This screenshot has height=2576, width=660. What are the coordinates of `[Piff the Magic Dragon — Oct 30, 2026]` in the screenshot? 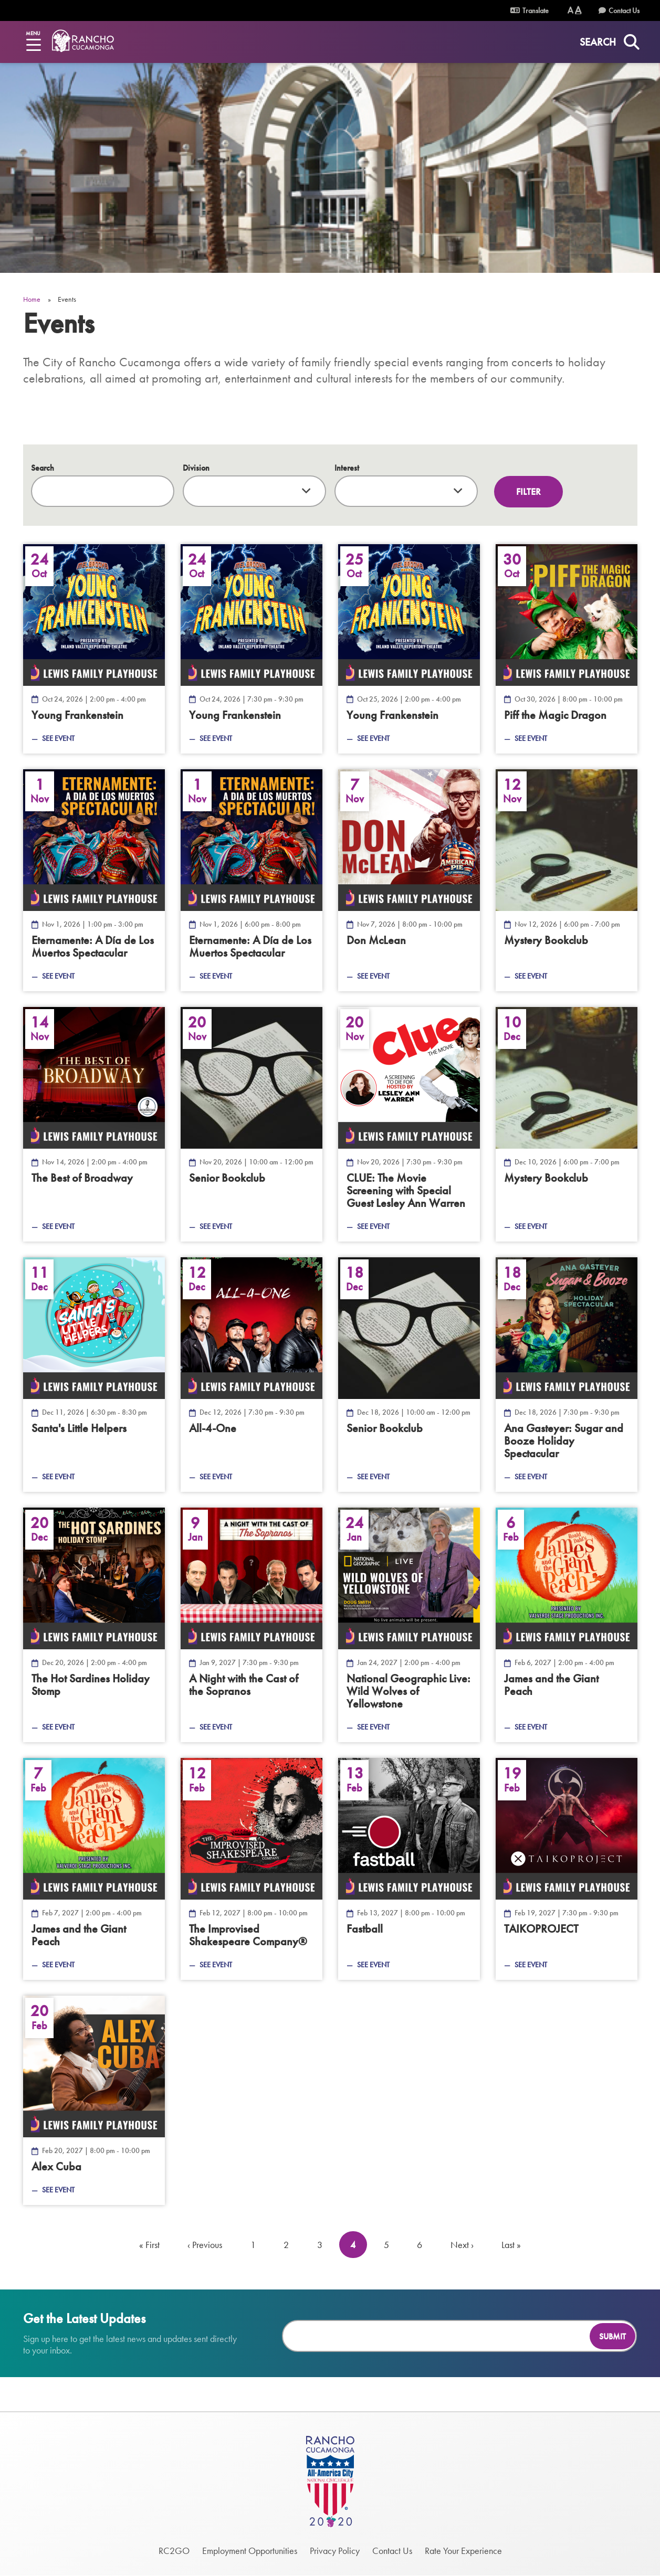 It's located at (566, 649).